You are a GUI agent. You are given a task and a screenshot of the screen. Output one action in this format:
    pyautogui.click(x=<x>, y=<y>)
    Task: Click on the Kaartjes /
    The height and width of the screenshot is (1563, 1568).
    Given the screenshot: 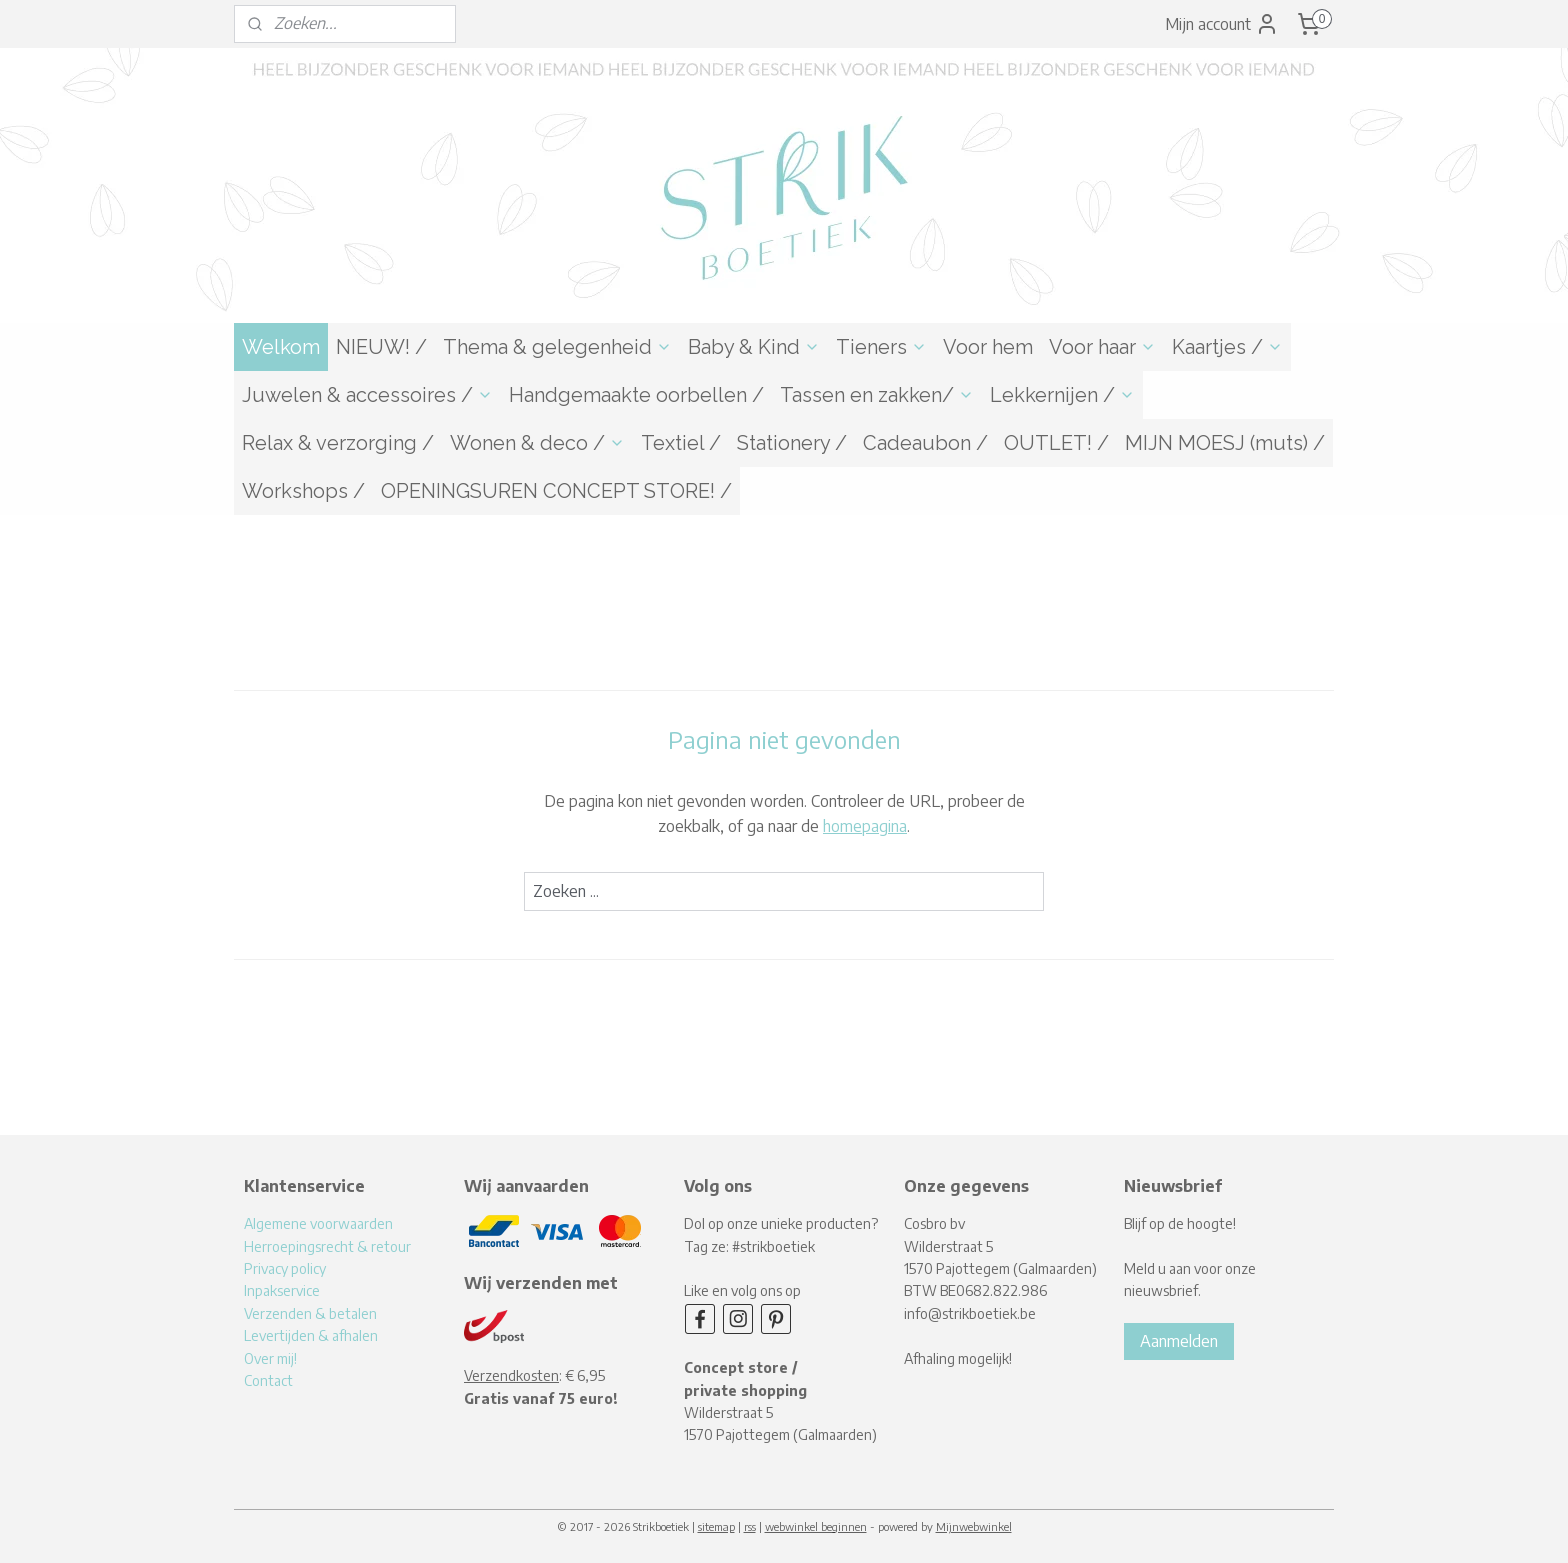 What is the action you would take?
    pyautogui.click(x=1227, y=347)
    